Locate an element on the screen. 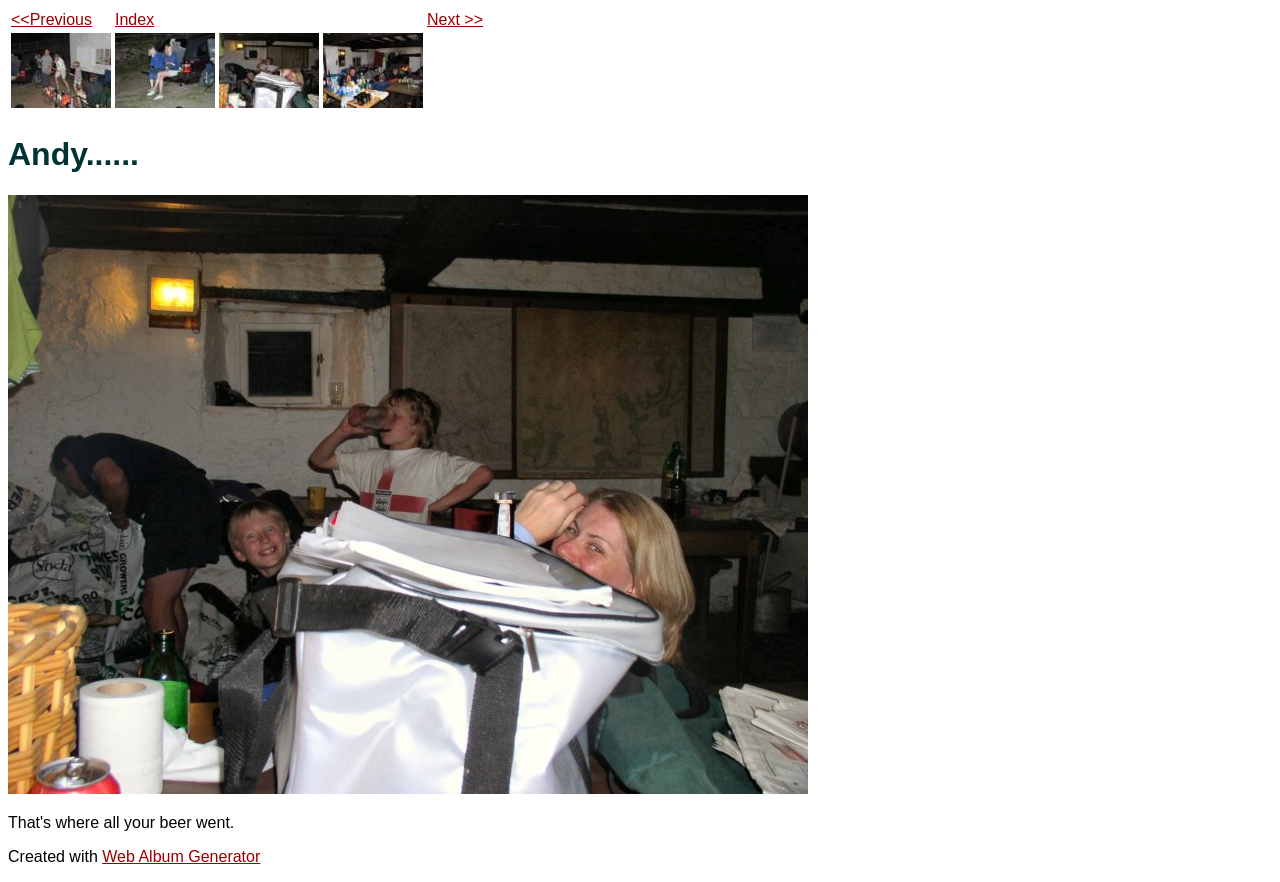 The height and width of the screenshot is (882, 1280). Next >> is located at coordinates (455, 19).